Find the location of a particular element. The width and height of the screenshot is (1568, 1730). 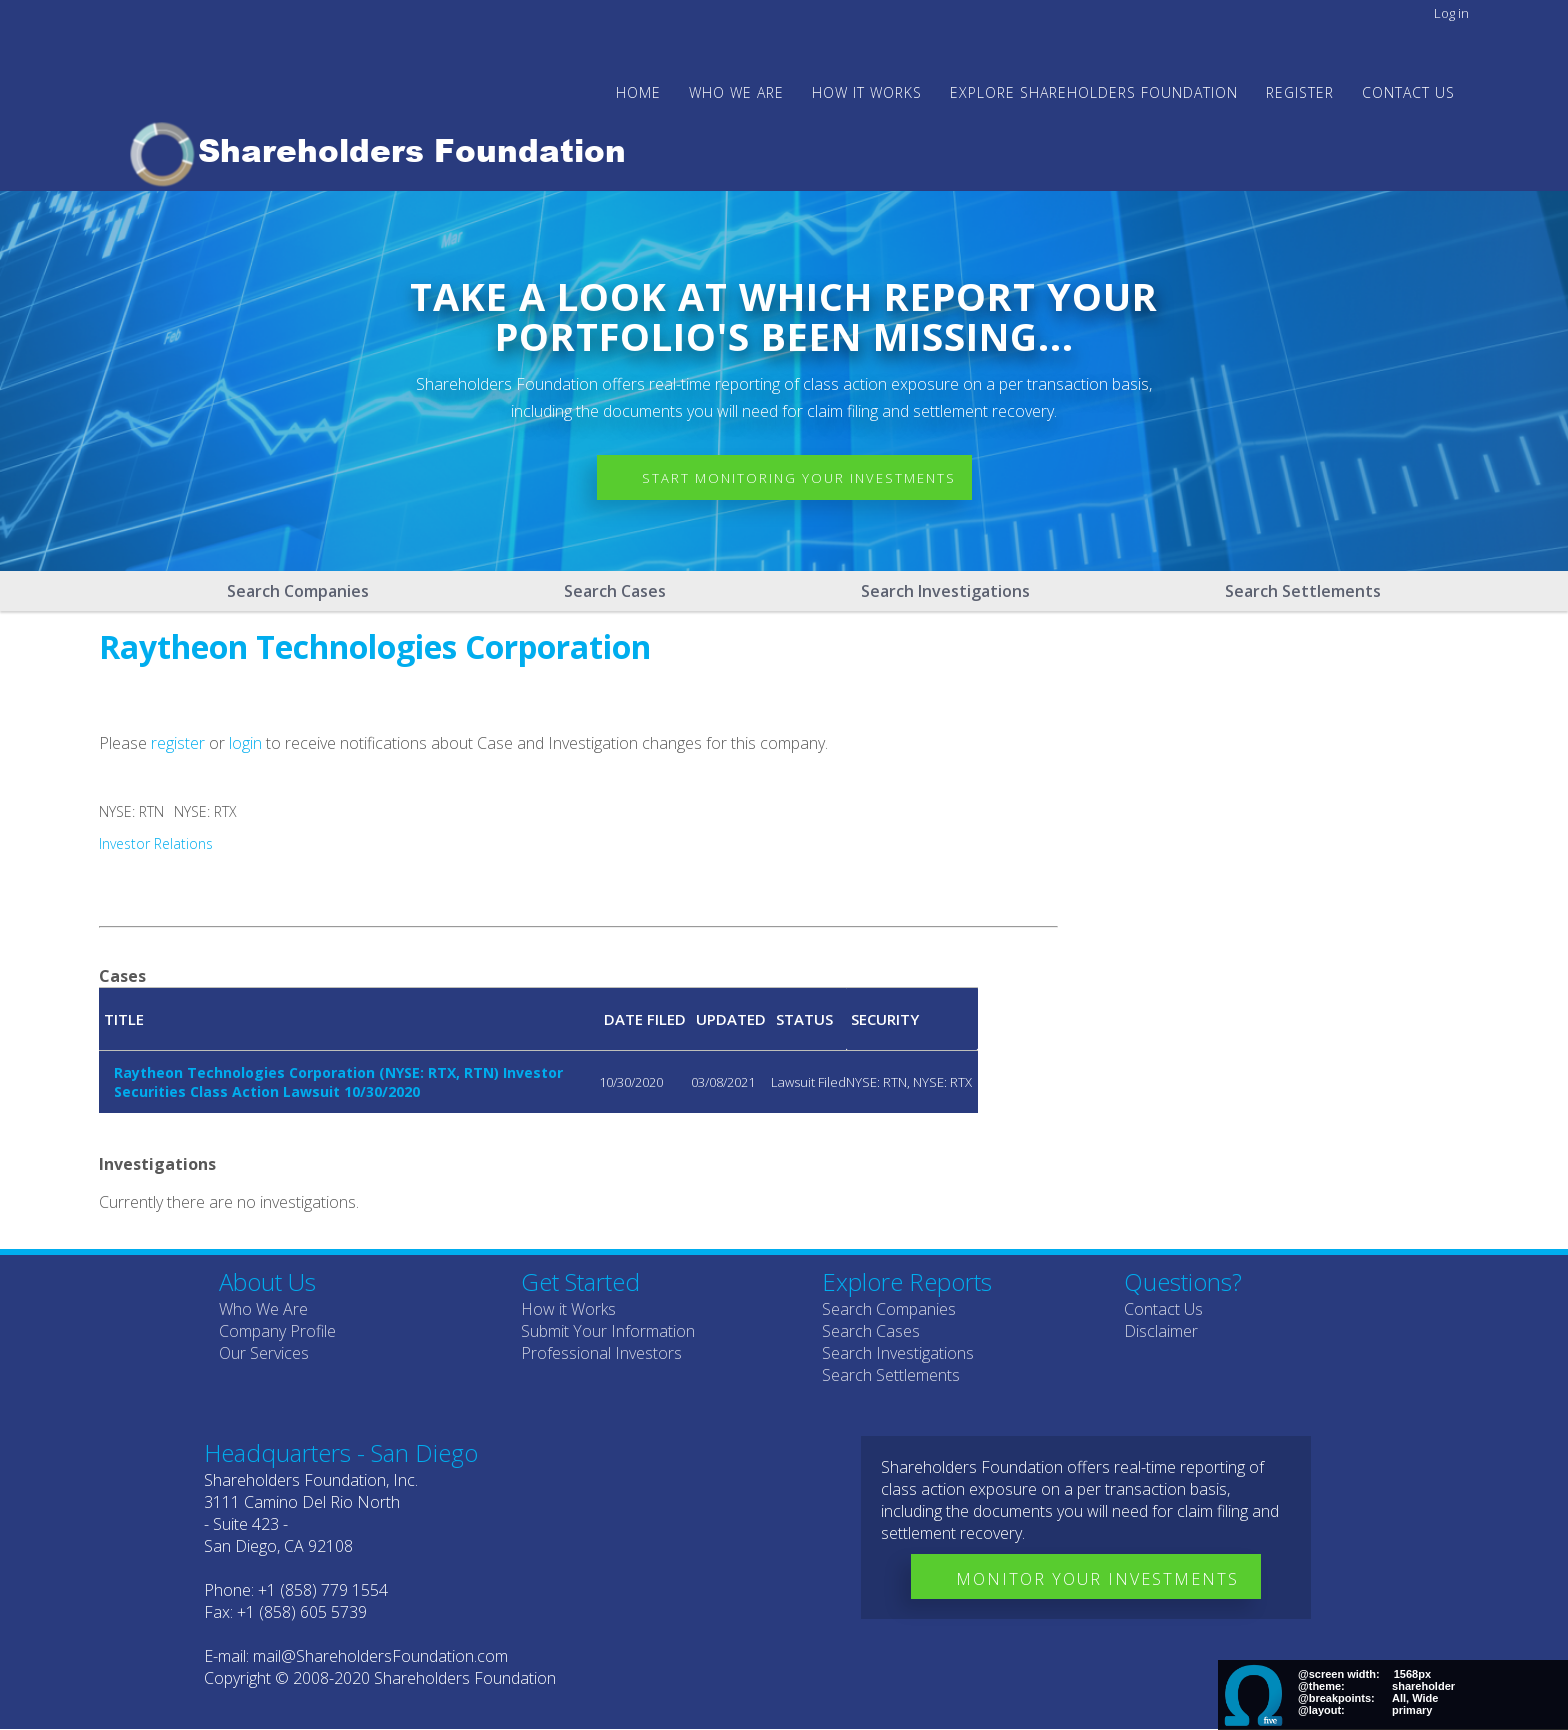

Search Settlements is located at coordinates (1303, 591).